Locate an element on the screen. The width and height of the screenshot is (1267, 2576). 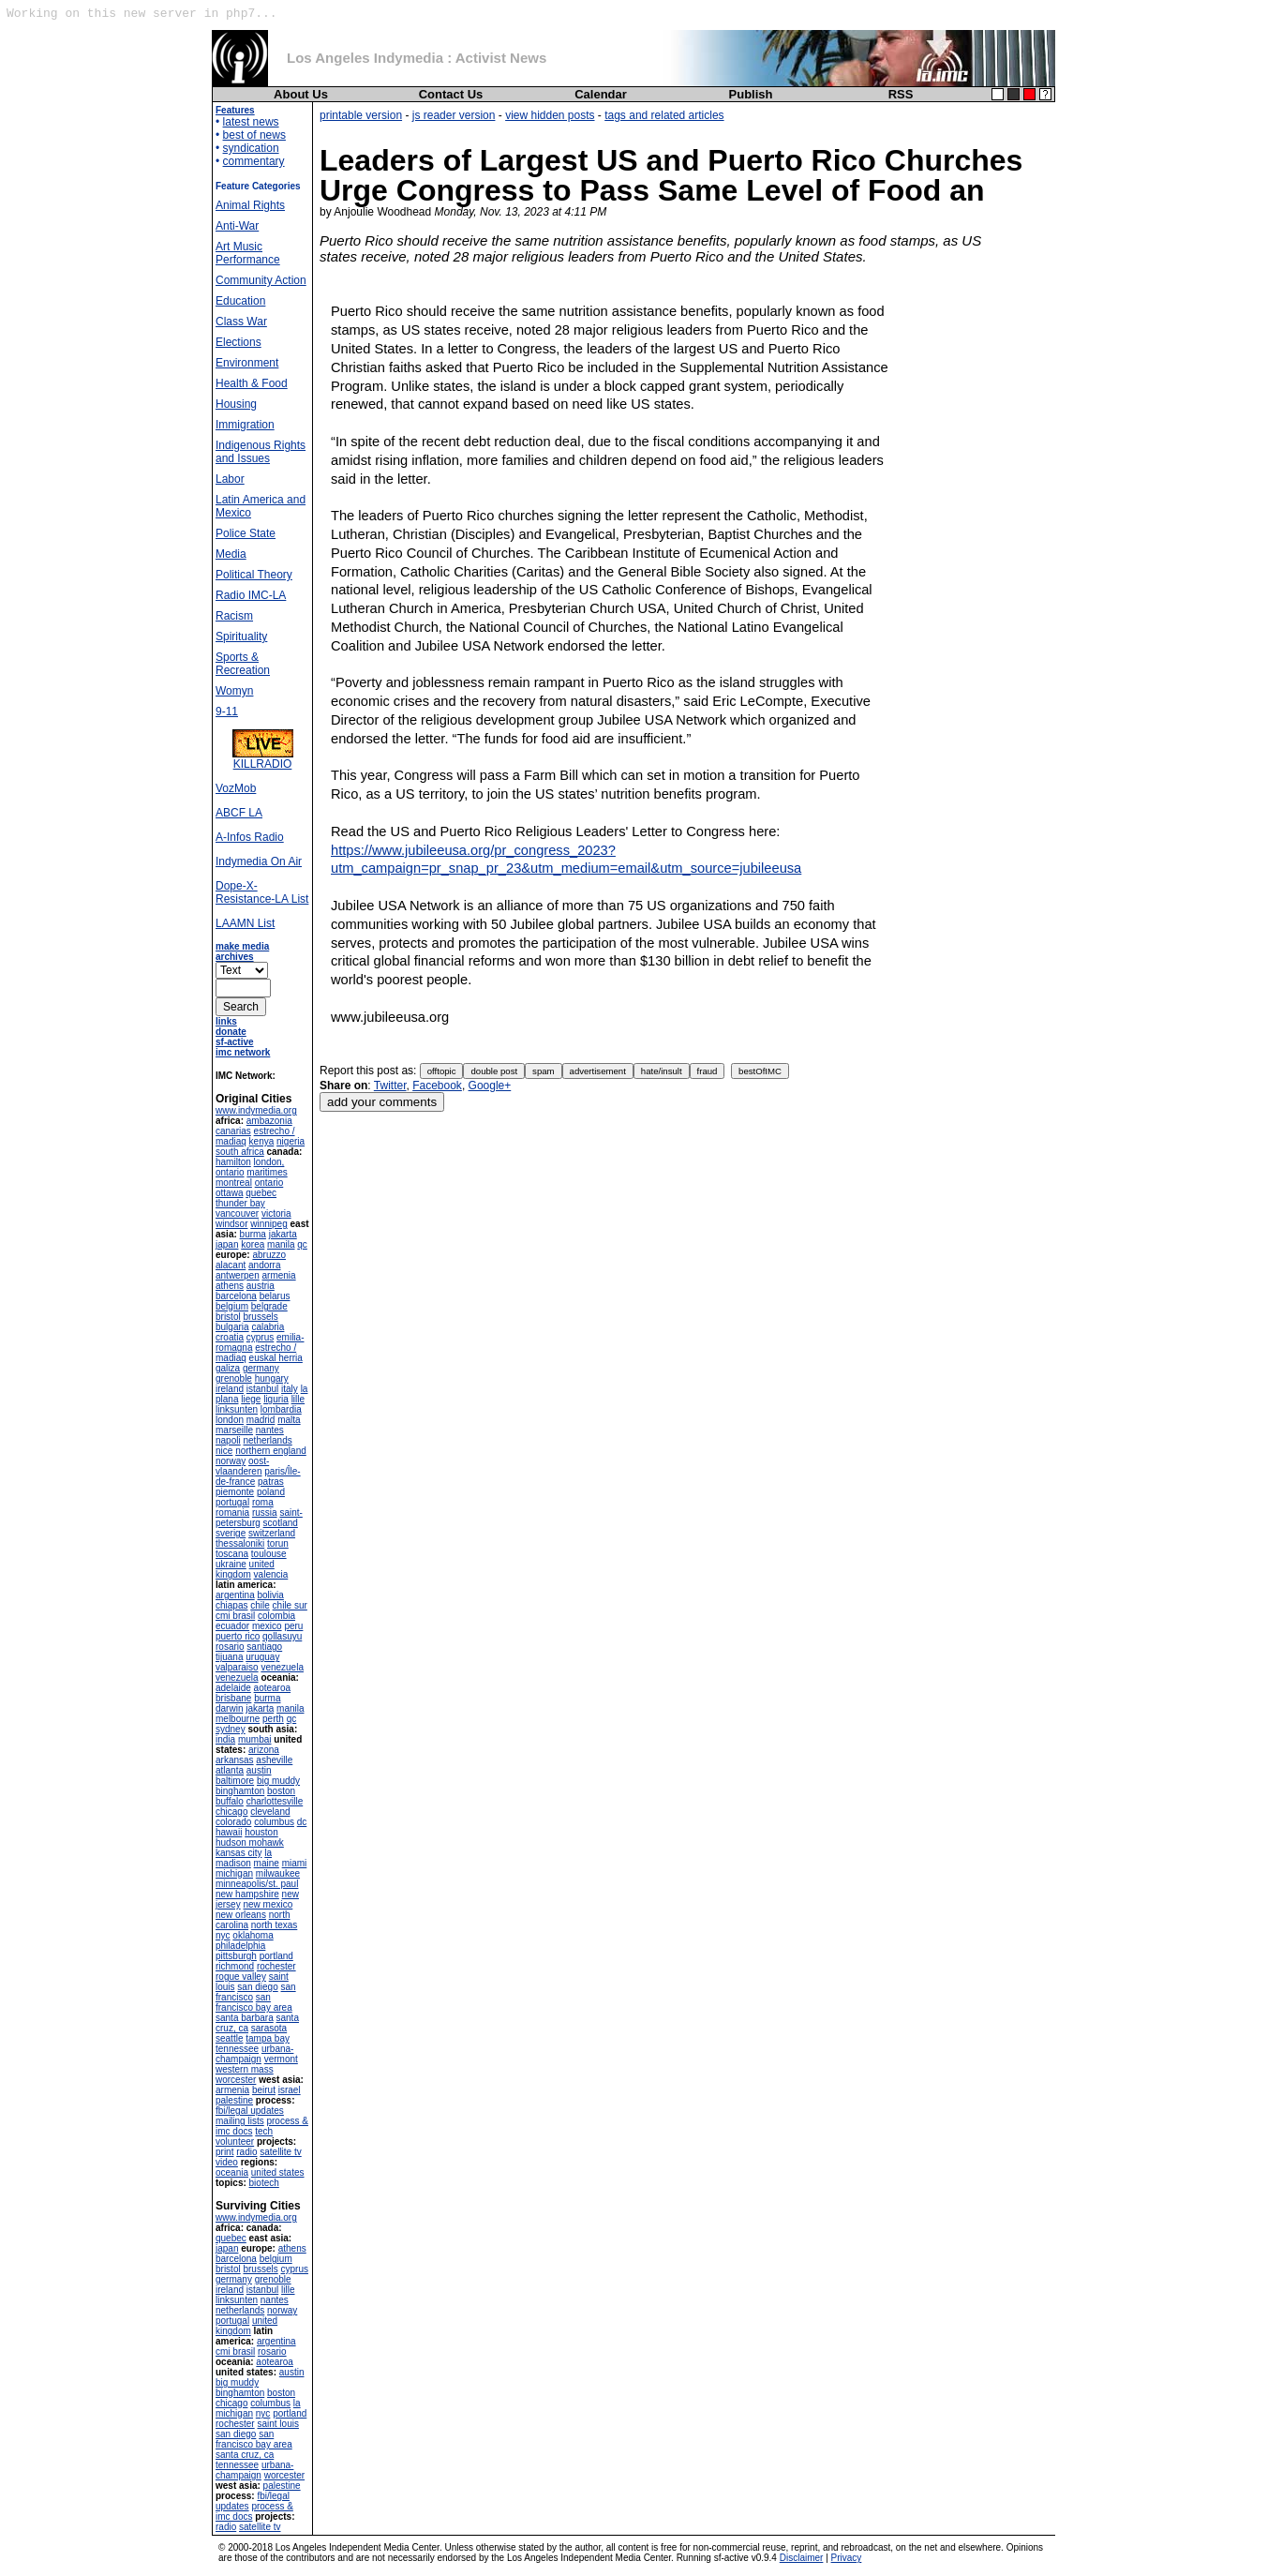
chicago is located at coordinates (231, 1811).